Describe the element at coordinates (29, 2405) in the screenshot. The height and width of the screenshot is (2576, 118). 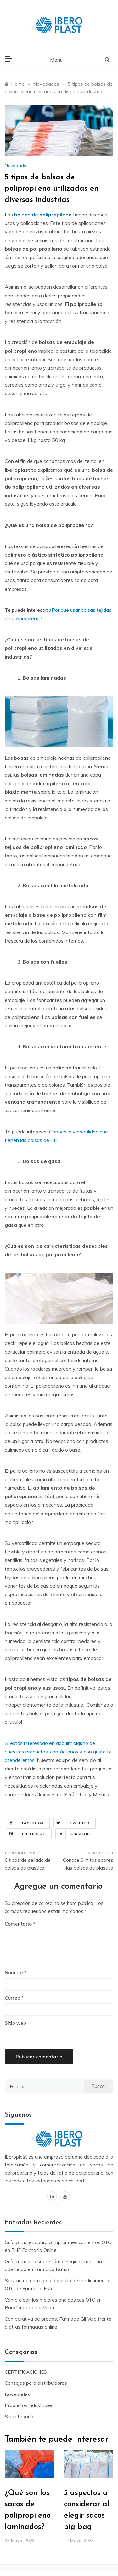
I see `Productos industriales` at that location.